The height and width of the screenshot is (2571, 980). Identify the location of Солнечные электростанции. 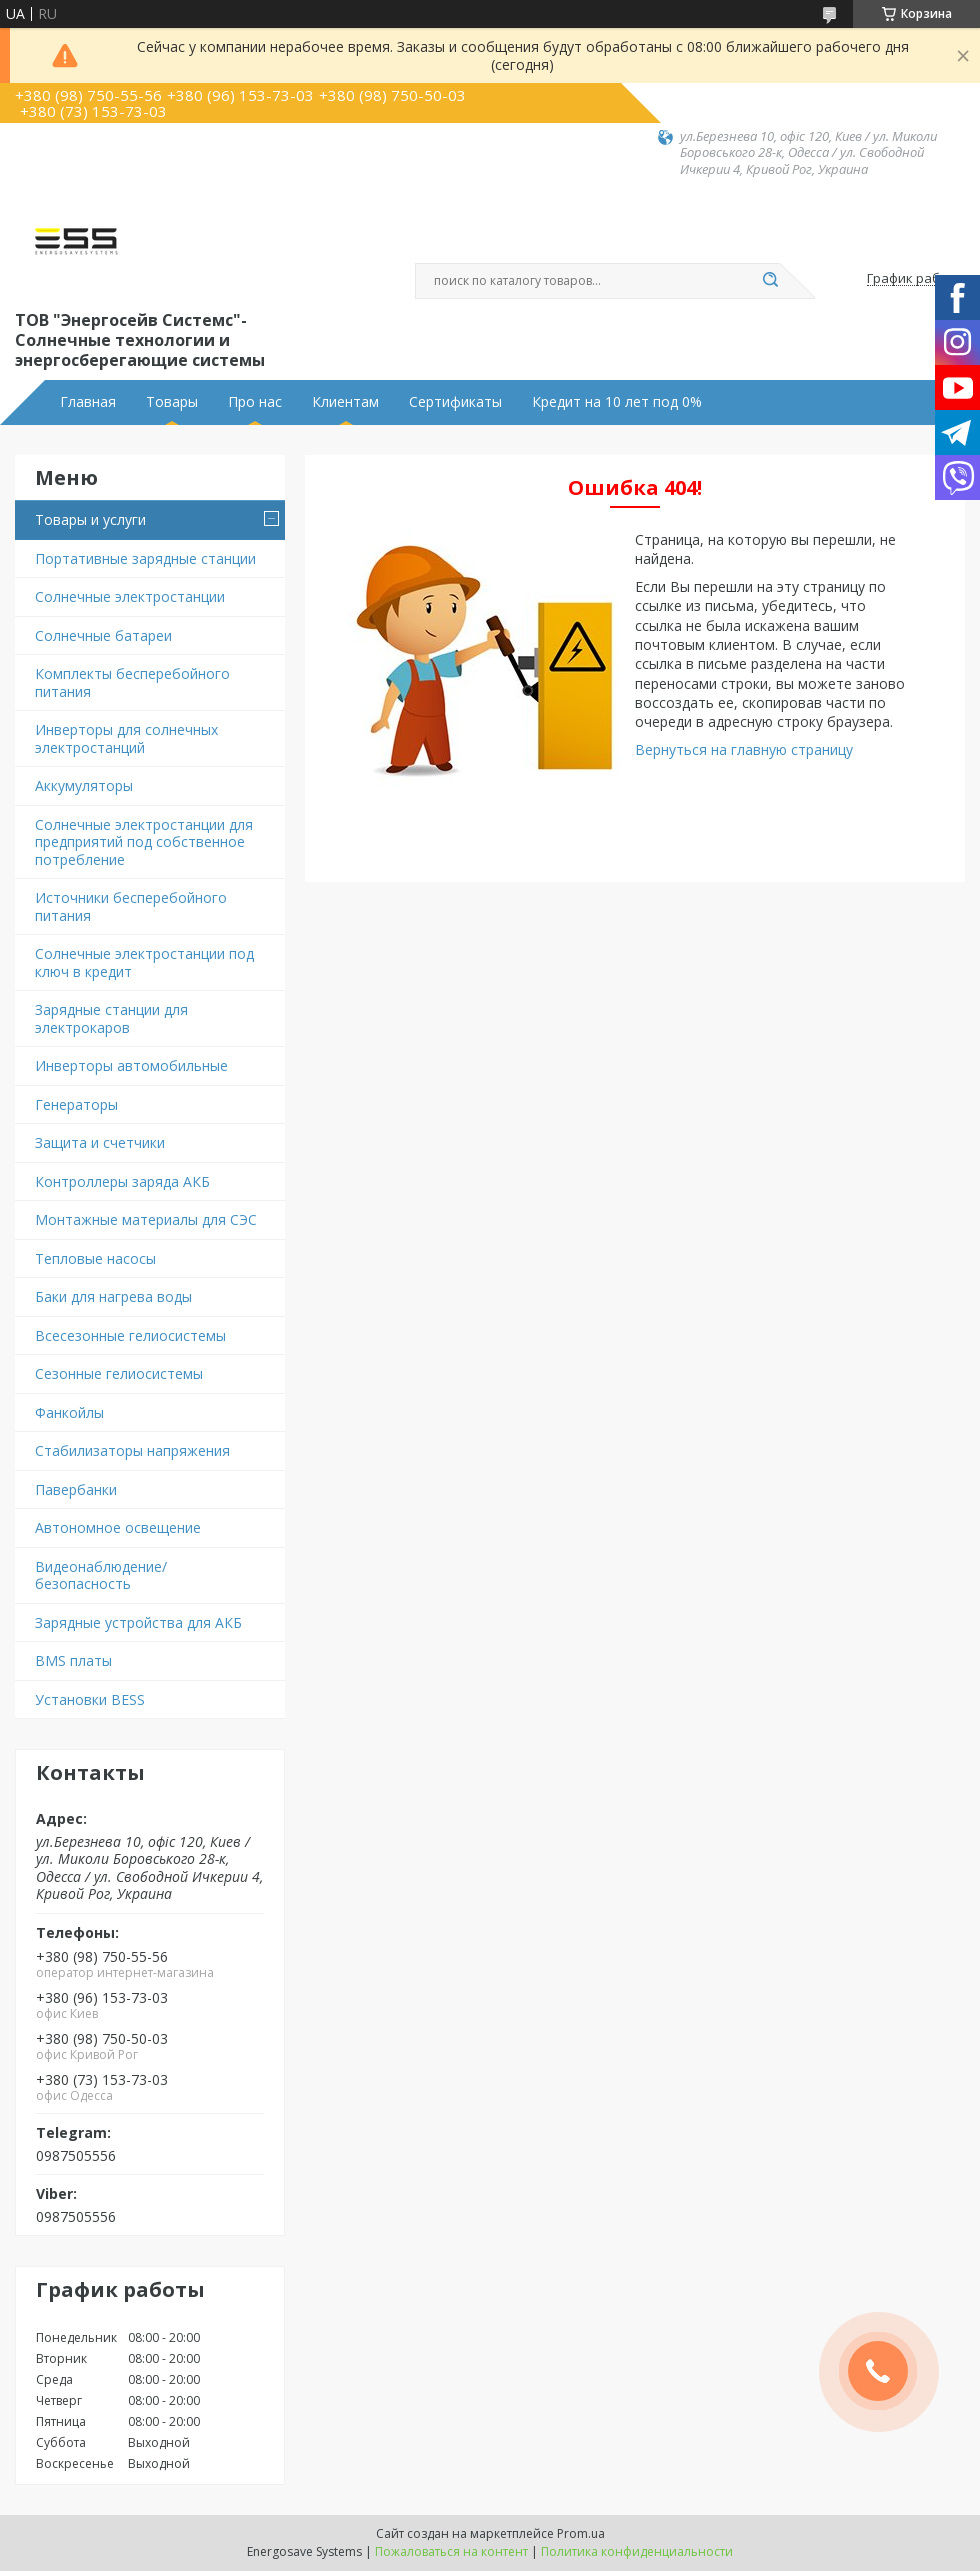
(130, 596).